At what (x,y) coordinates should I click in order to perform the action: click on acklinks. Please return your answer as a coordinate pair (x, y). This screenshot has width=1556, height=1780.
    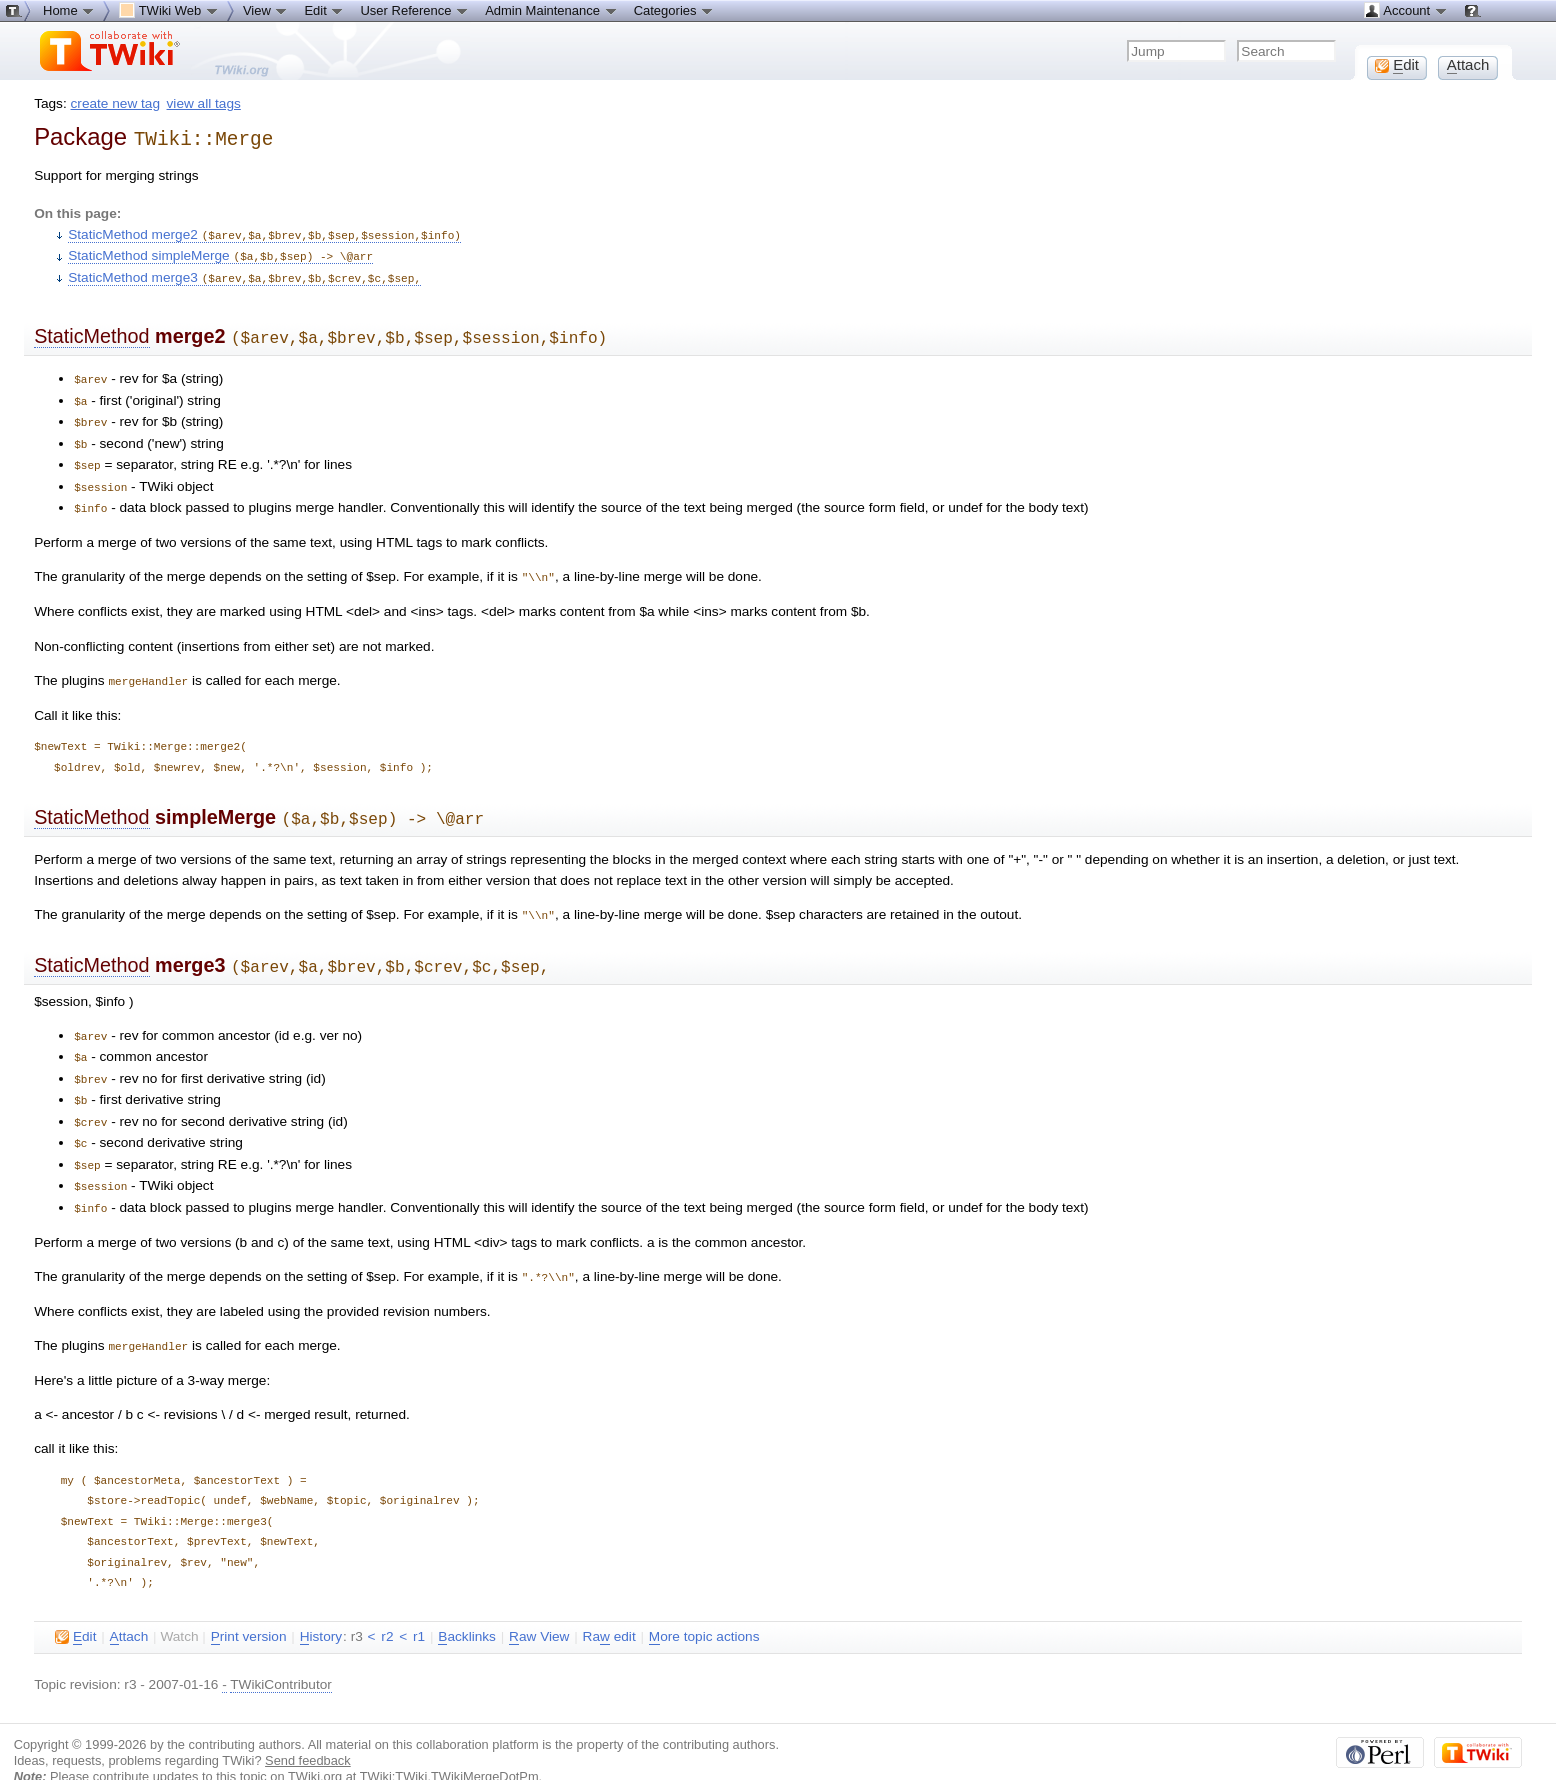
    Looking at the image, I should click on (467, 1604).